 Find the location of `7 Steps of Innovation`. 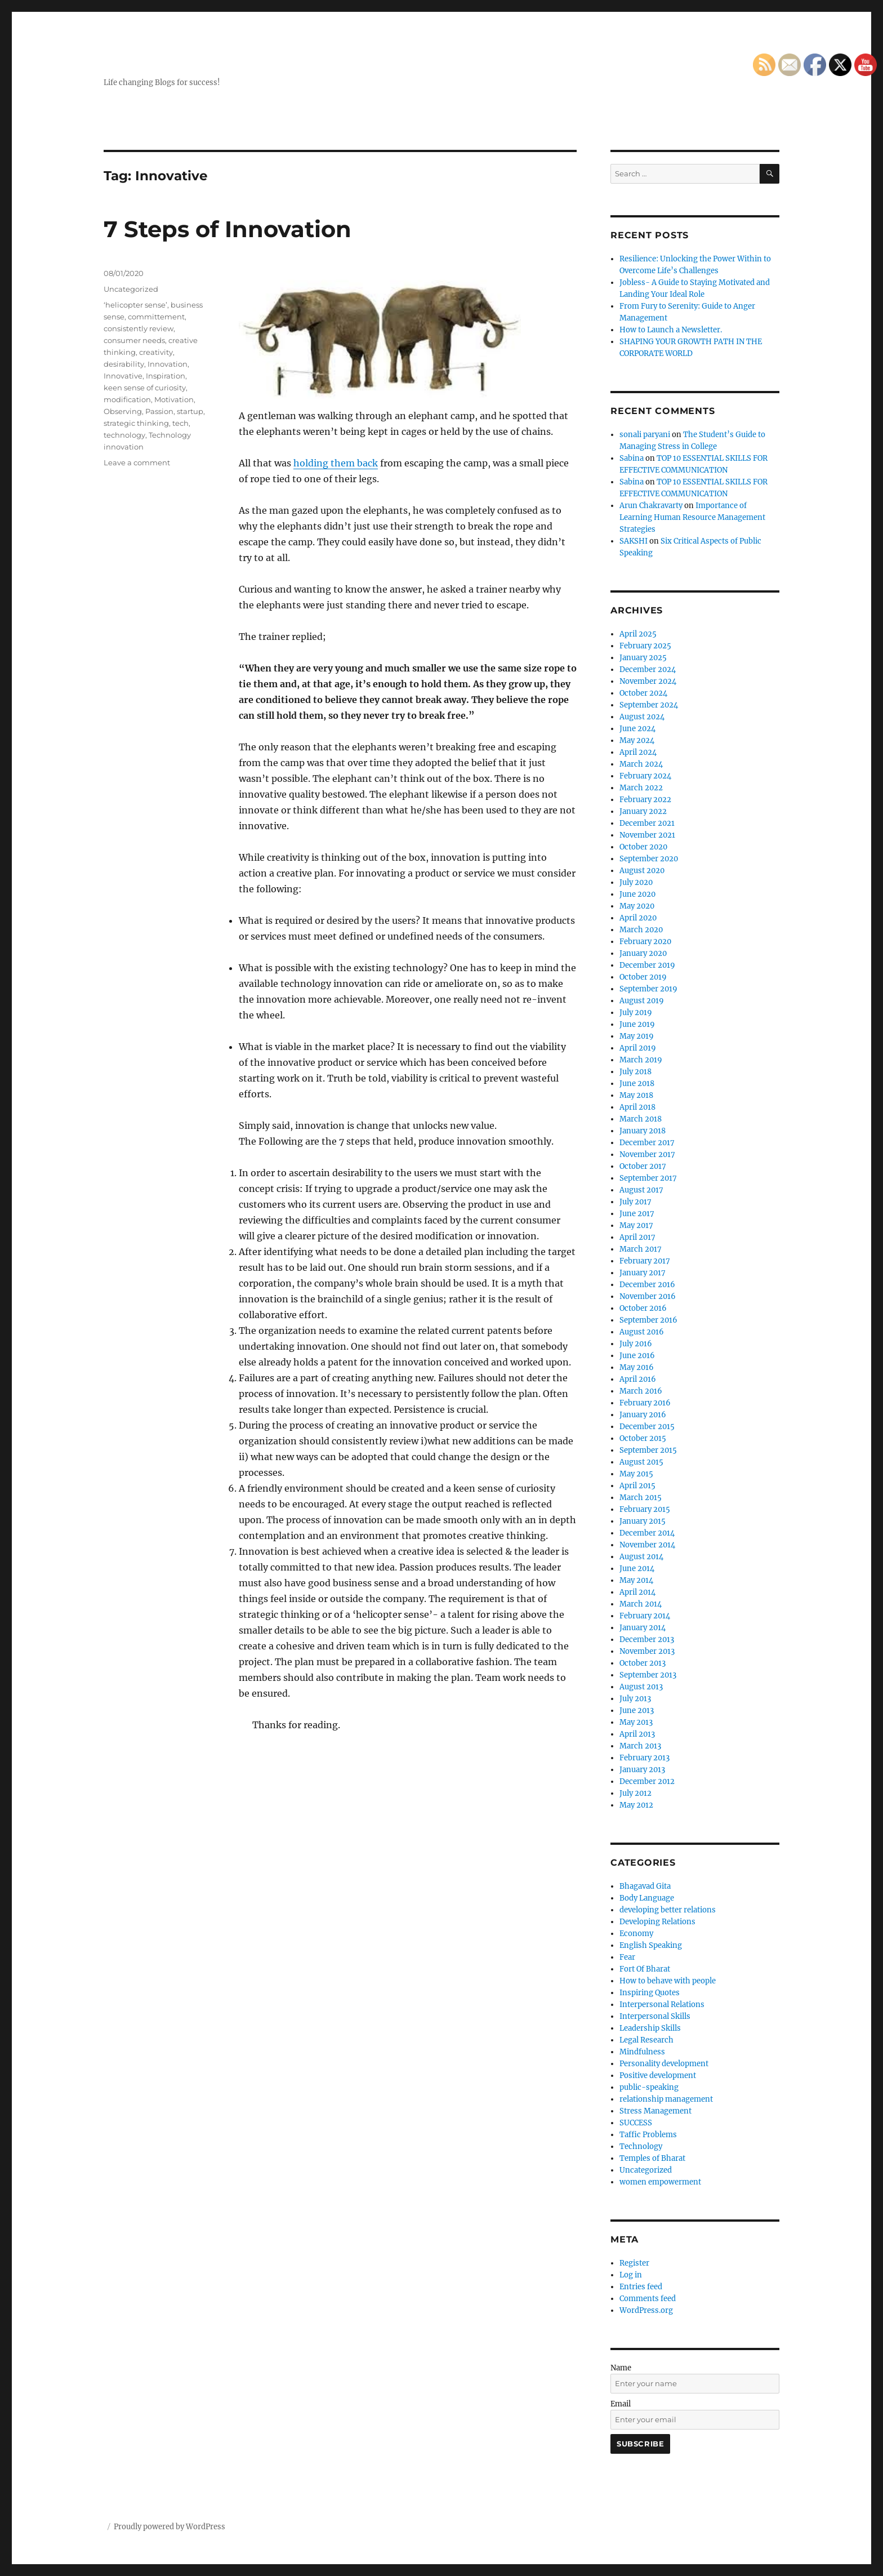

7 Steps of Innovation is located at coordinates (227, 229).